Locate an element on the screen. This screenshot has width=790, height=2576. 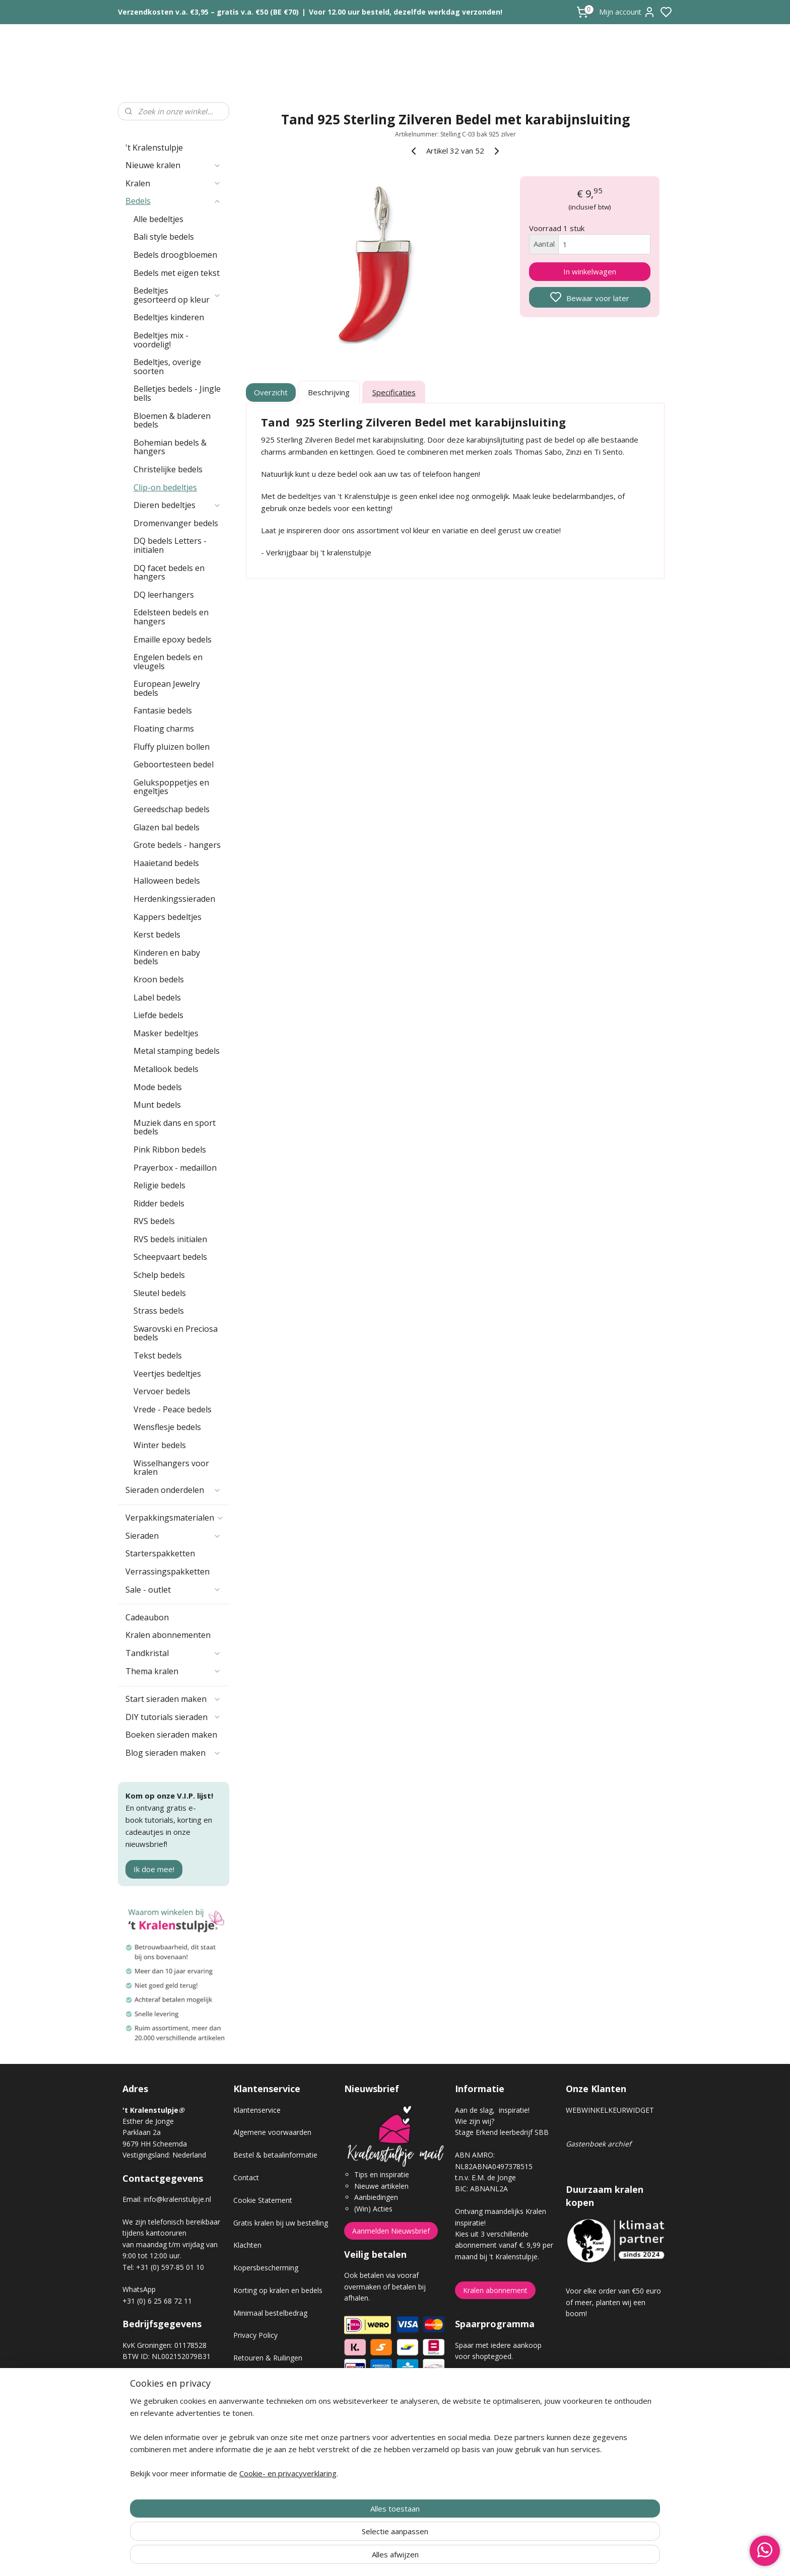
Veel gestelde vragen is located at coordinates (267, 2403).